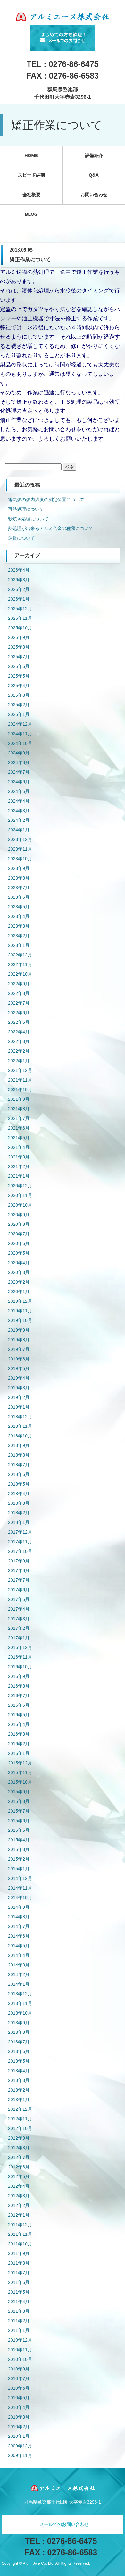 This screenshot has height=2576, width=125. I want to click on 2022年10月, so click(20, 974).